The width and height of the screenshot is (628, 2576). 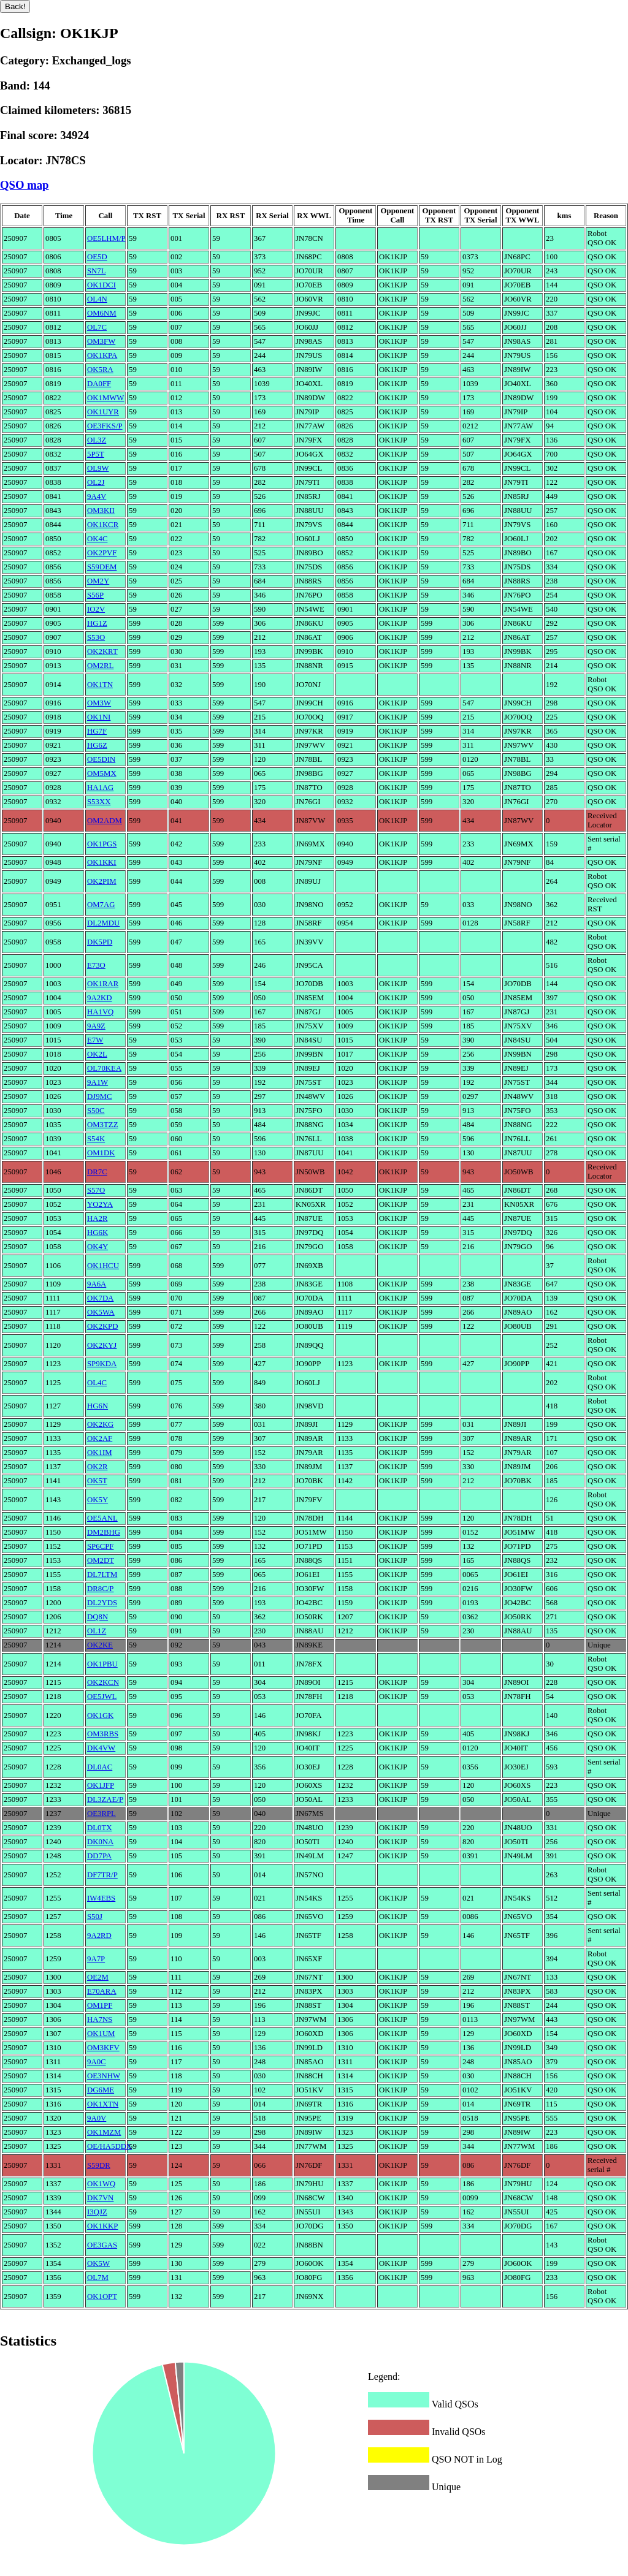 What do you see at coordinates (96, 637) in the screenshot?
I see `S53O` at bounding box center [96, 637].